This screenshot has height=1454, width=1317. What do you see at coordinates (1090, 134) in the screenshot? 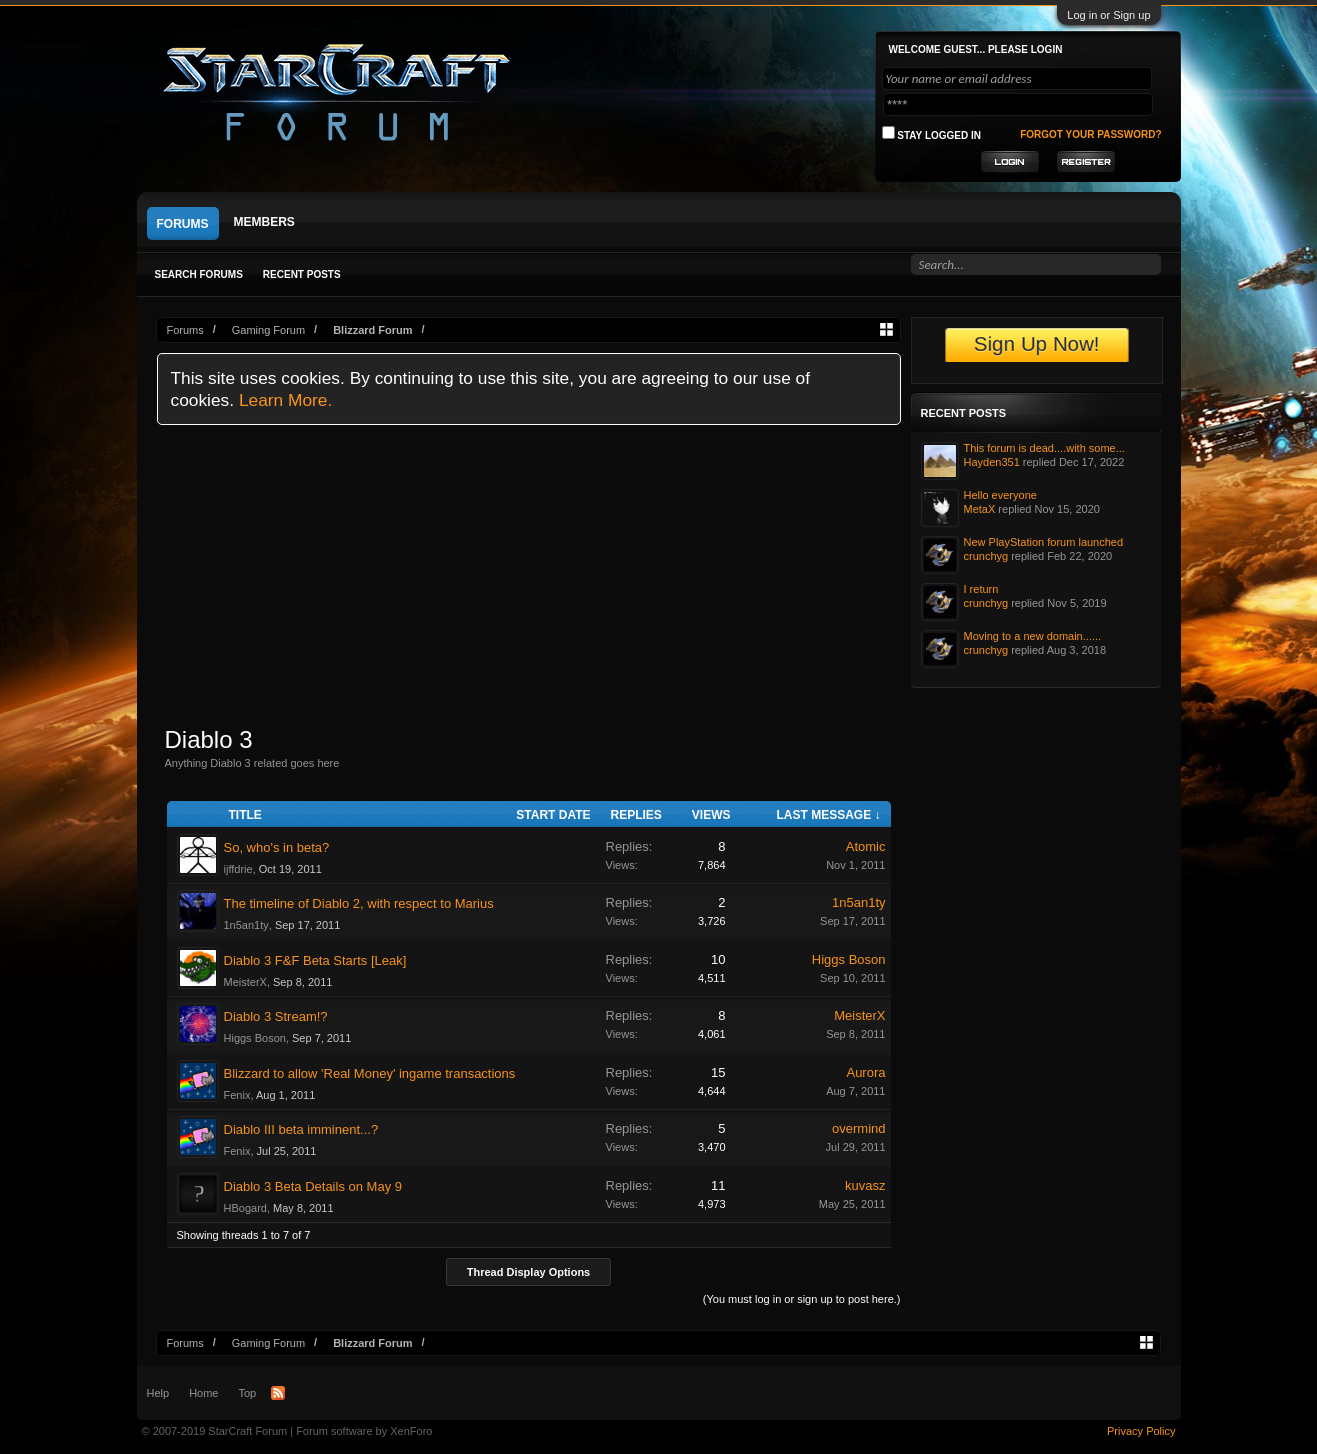
I see `Forgot your password?` at bounding box center [1090, 134].